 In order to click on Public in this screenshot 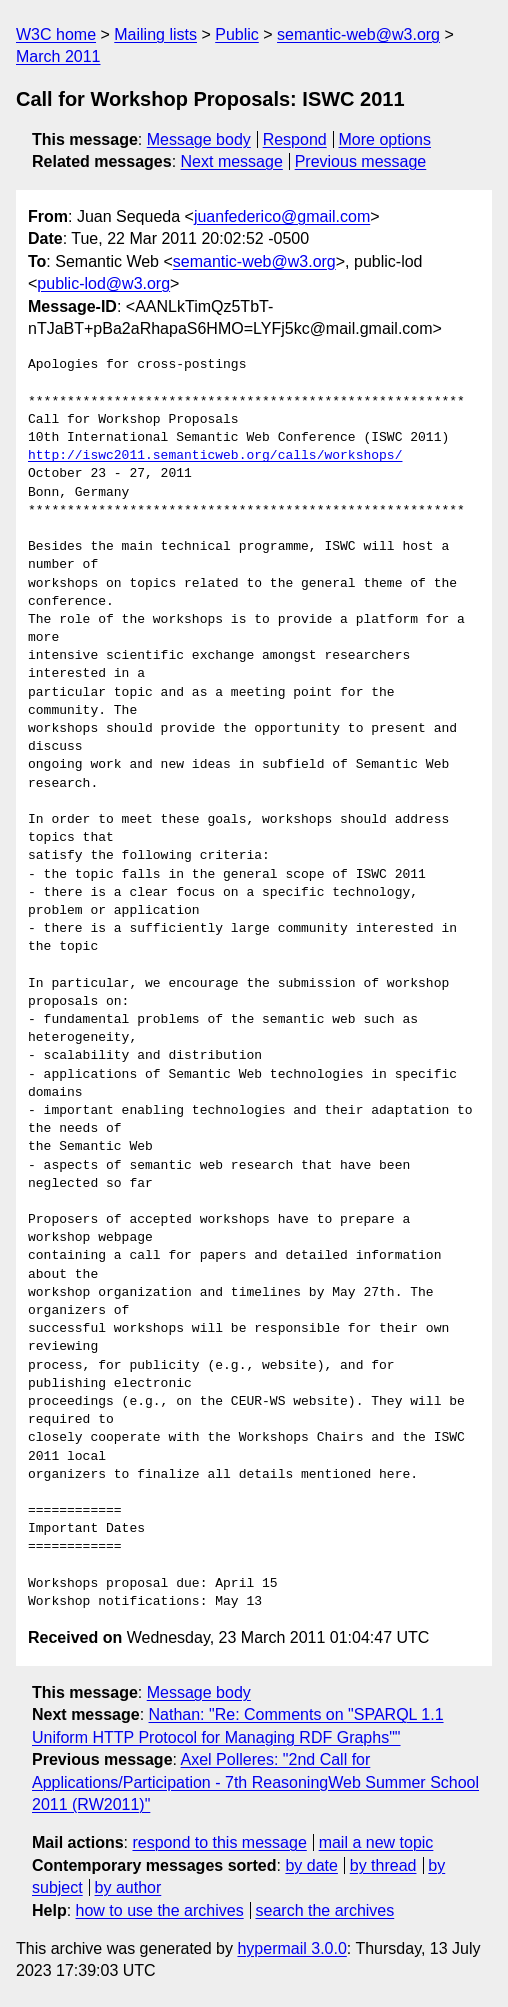, I will do `click(237, 34)`.